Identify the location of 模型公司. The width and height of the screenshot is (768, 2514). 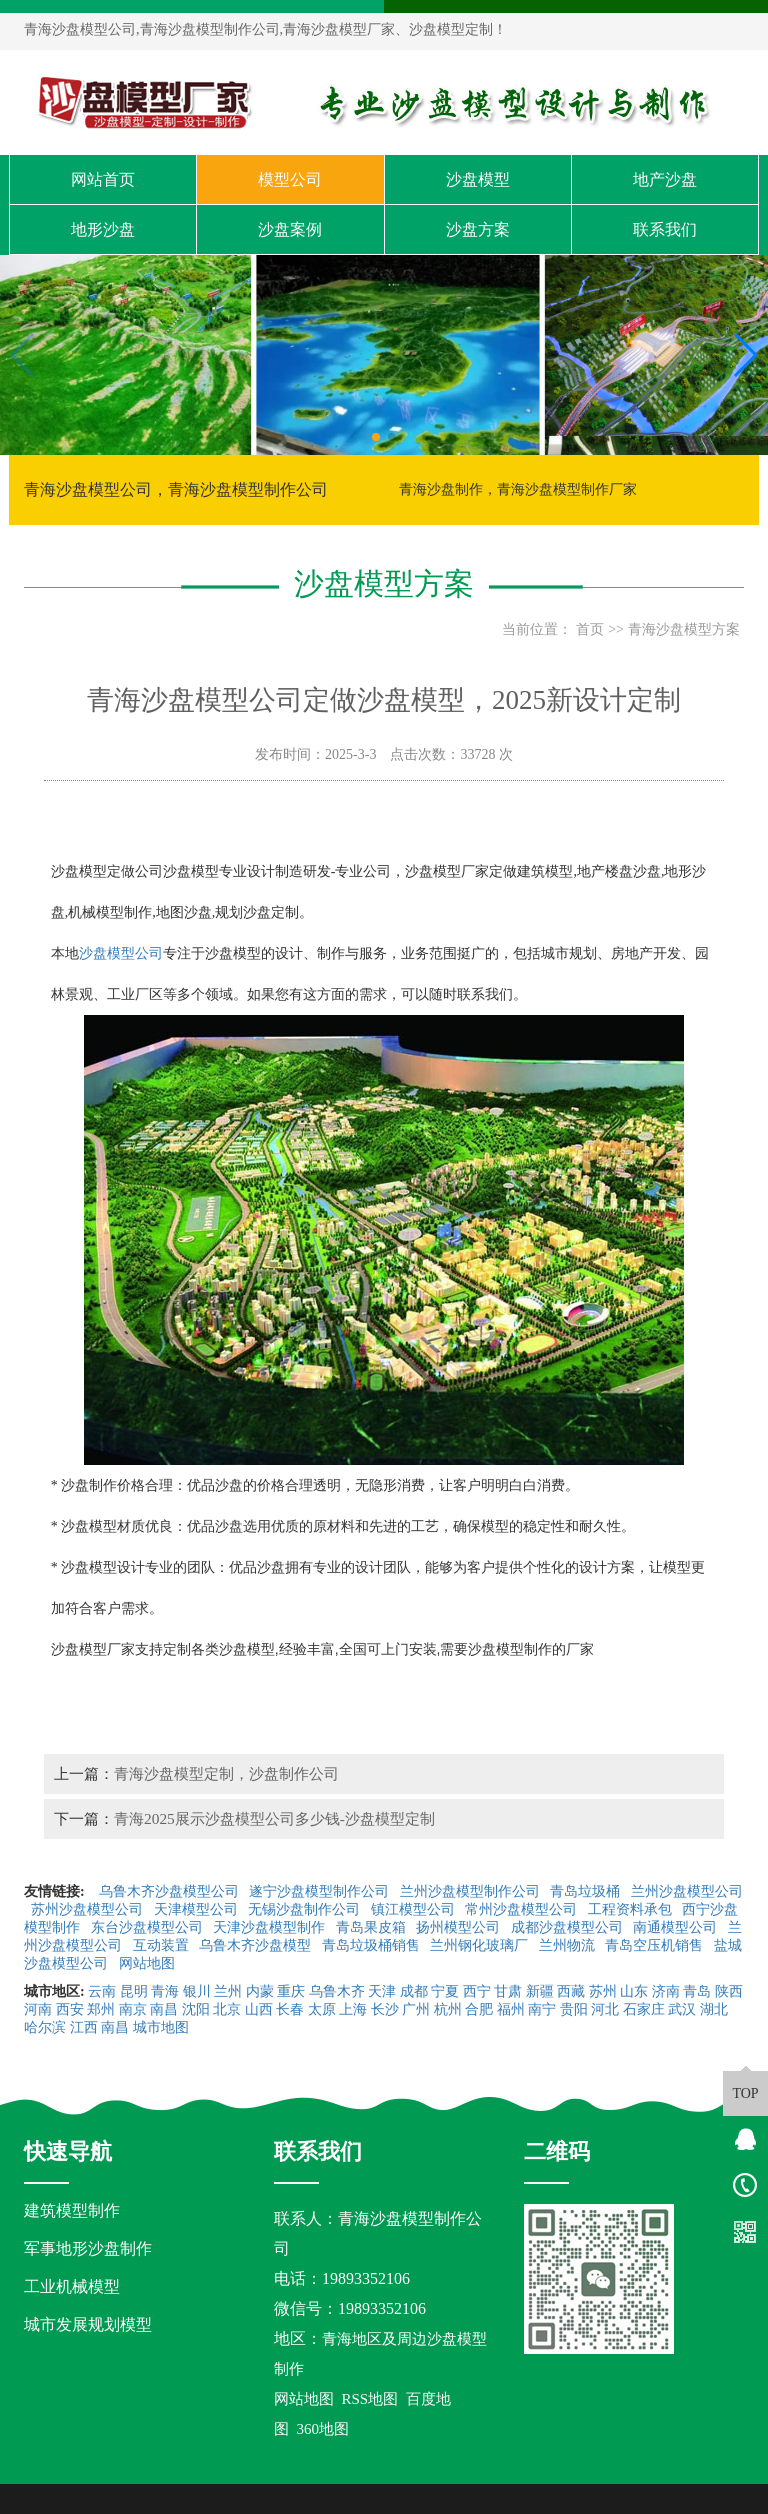
(290, 179).